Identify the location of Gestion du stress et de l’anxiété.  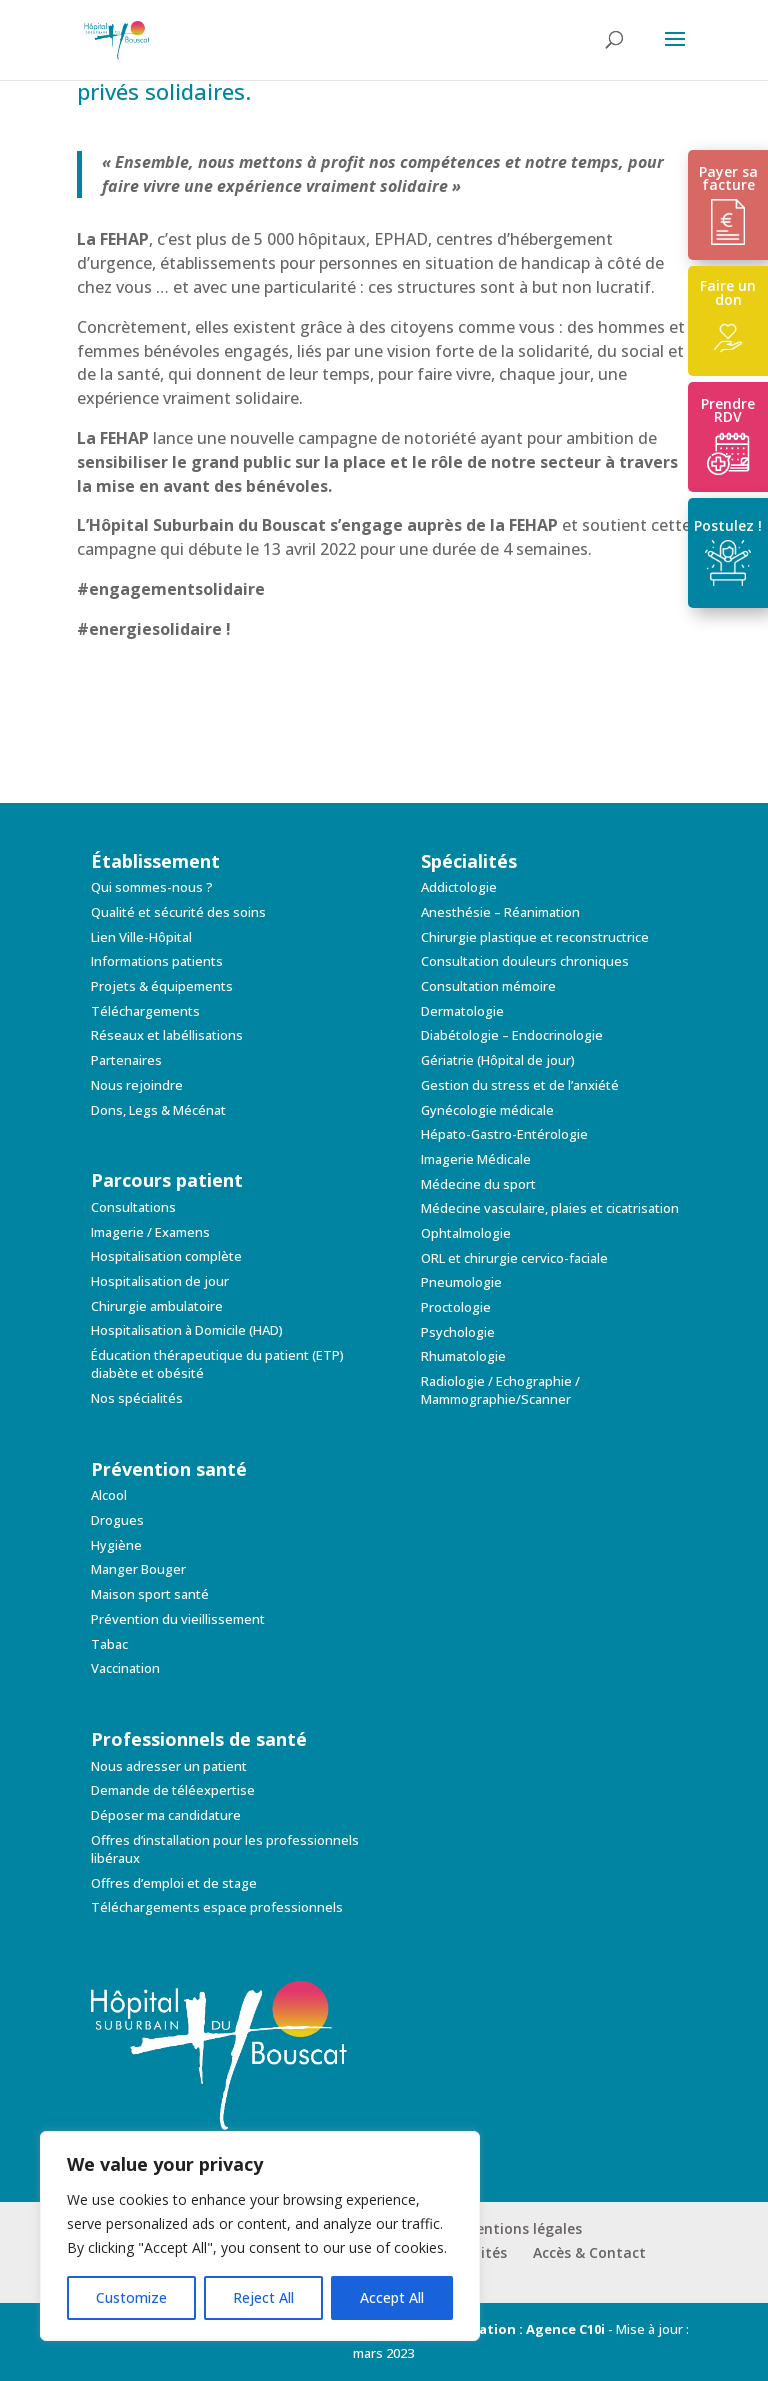
(520, 1085).